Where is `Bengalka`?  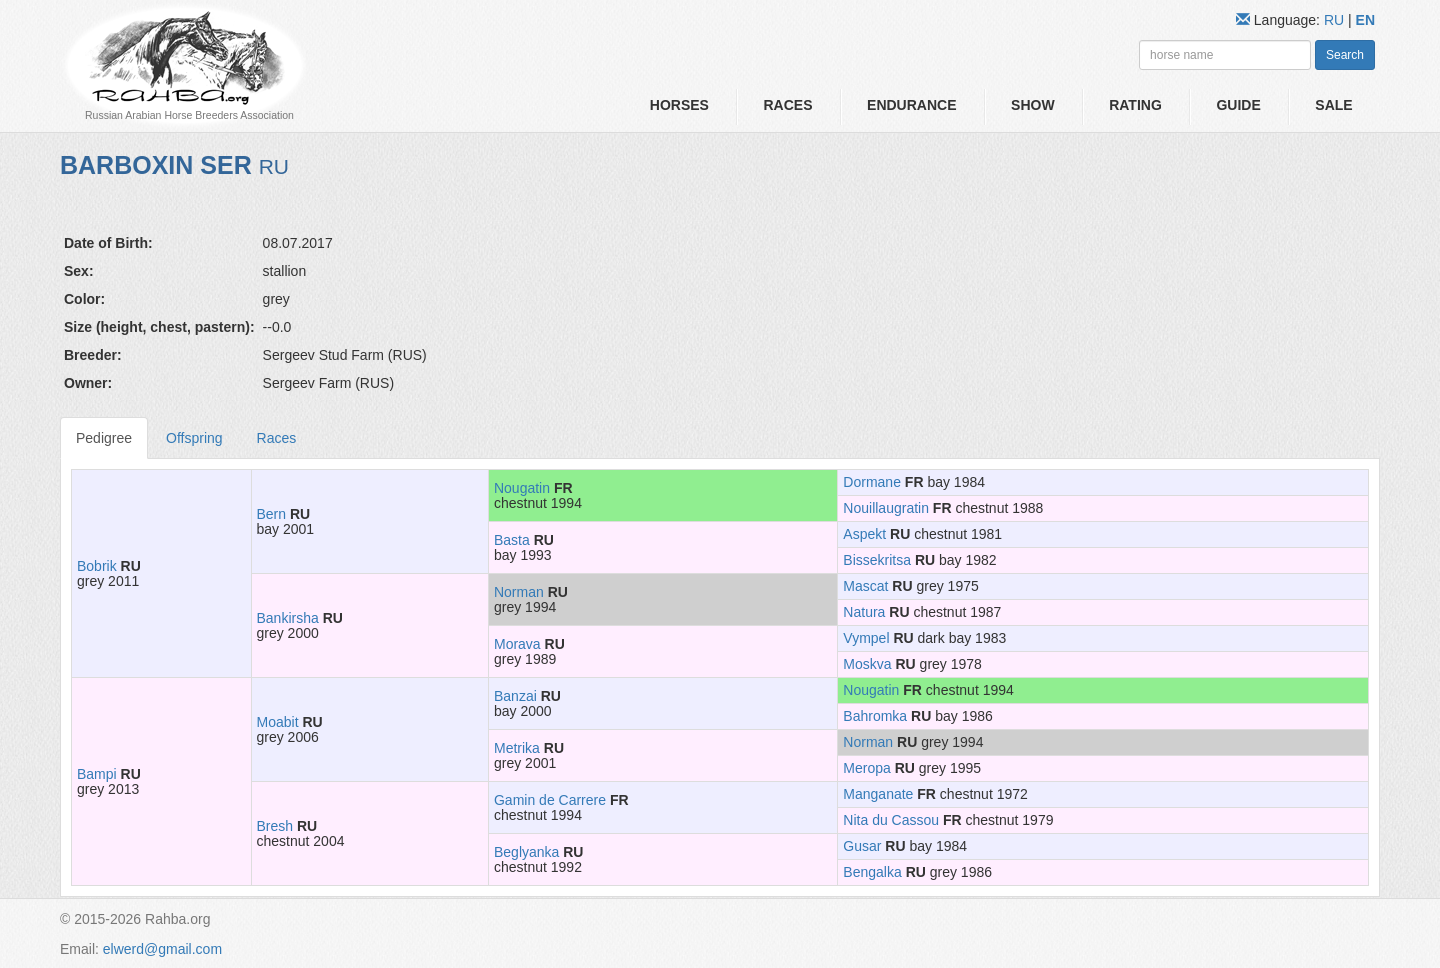 Bengalka is located at coordinates (872, 872).